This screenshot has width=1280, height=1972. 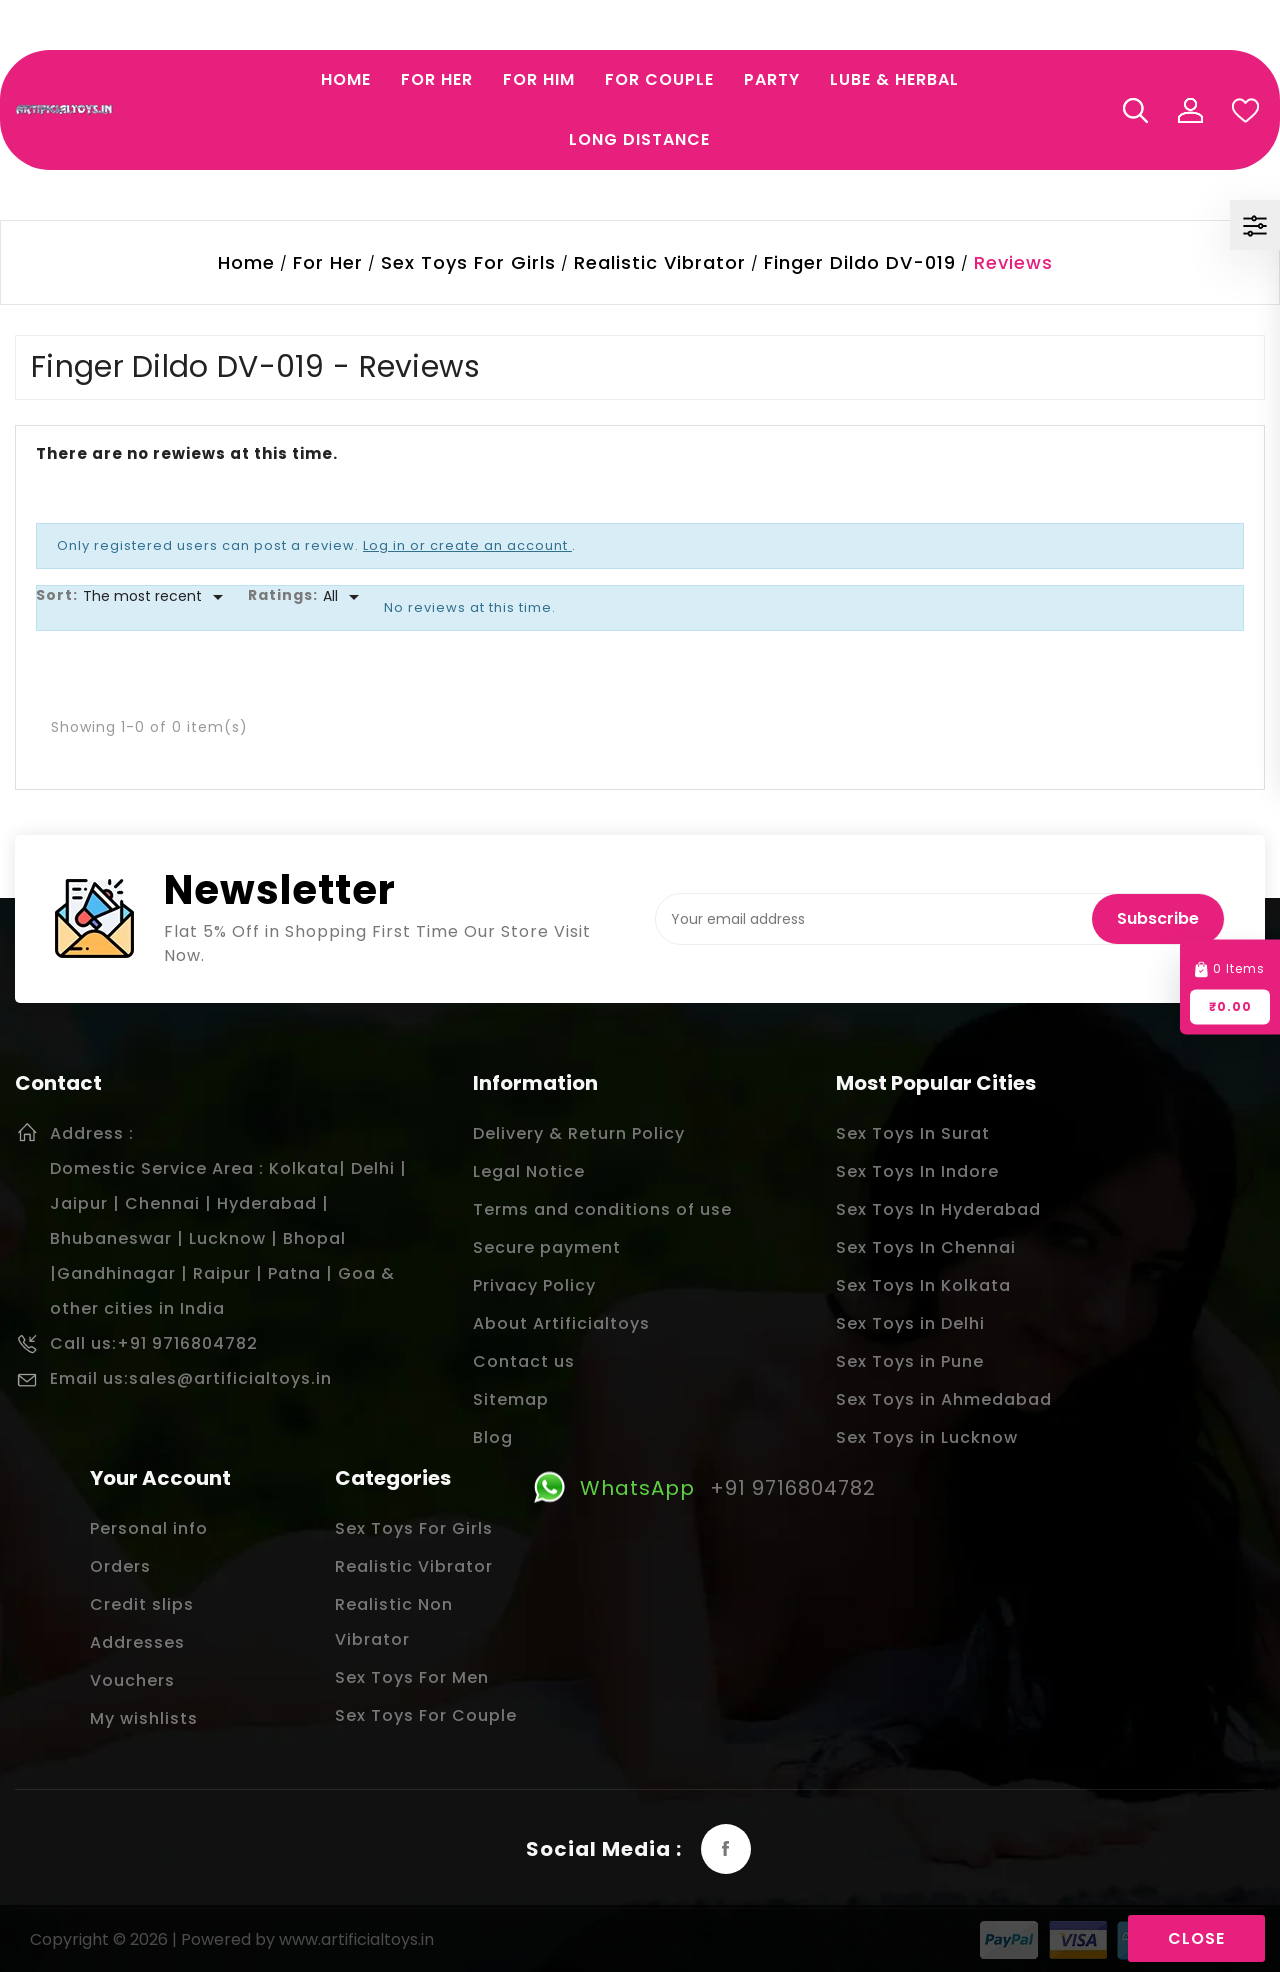 What do you see at coordinates (467, 545) in the screenshot?
I see `Log in or create an account` at bounding box center [467, 545].